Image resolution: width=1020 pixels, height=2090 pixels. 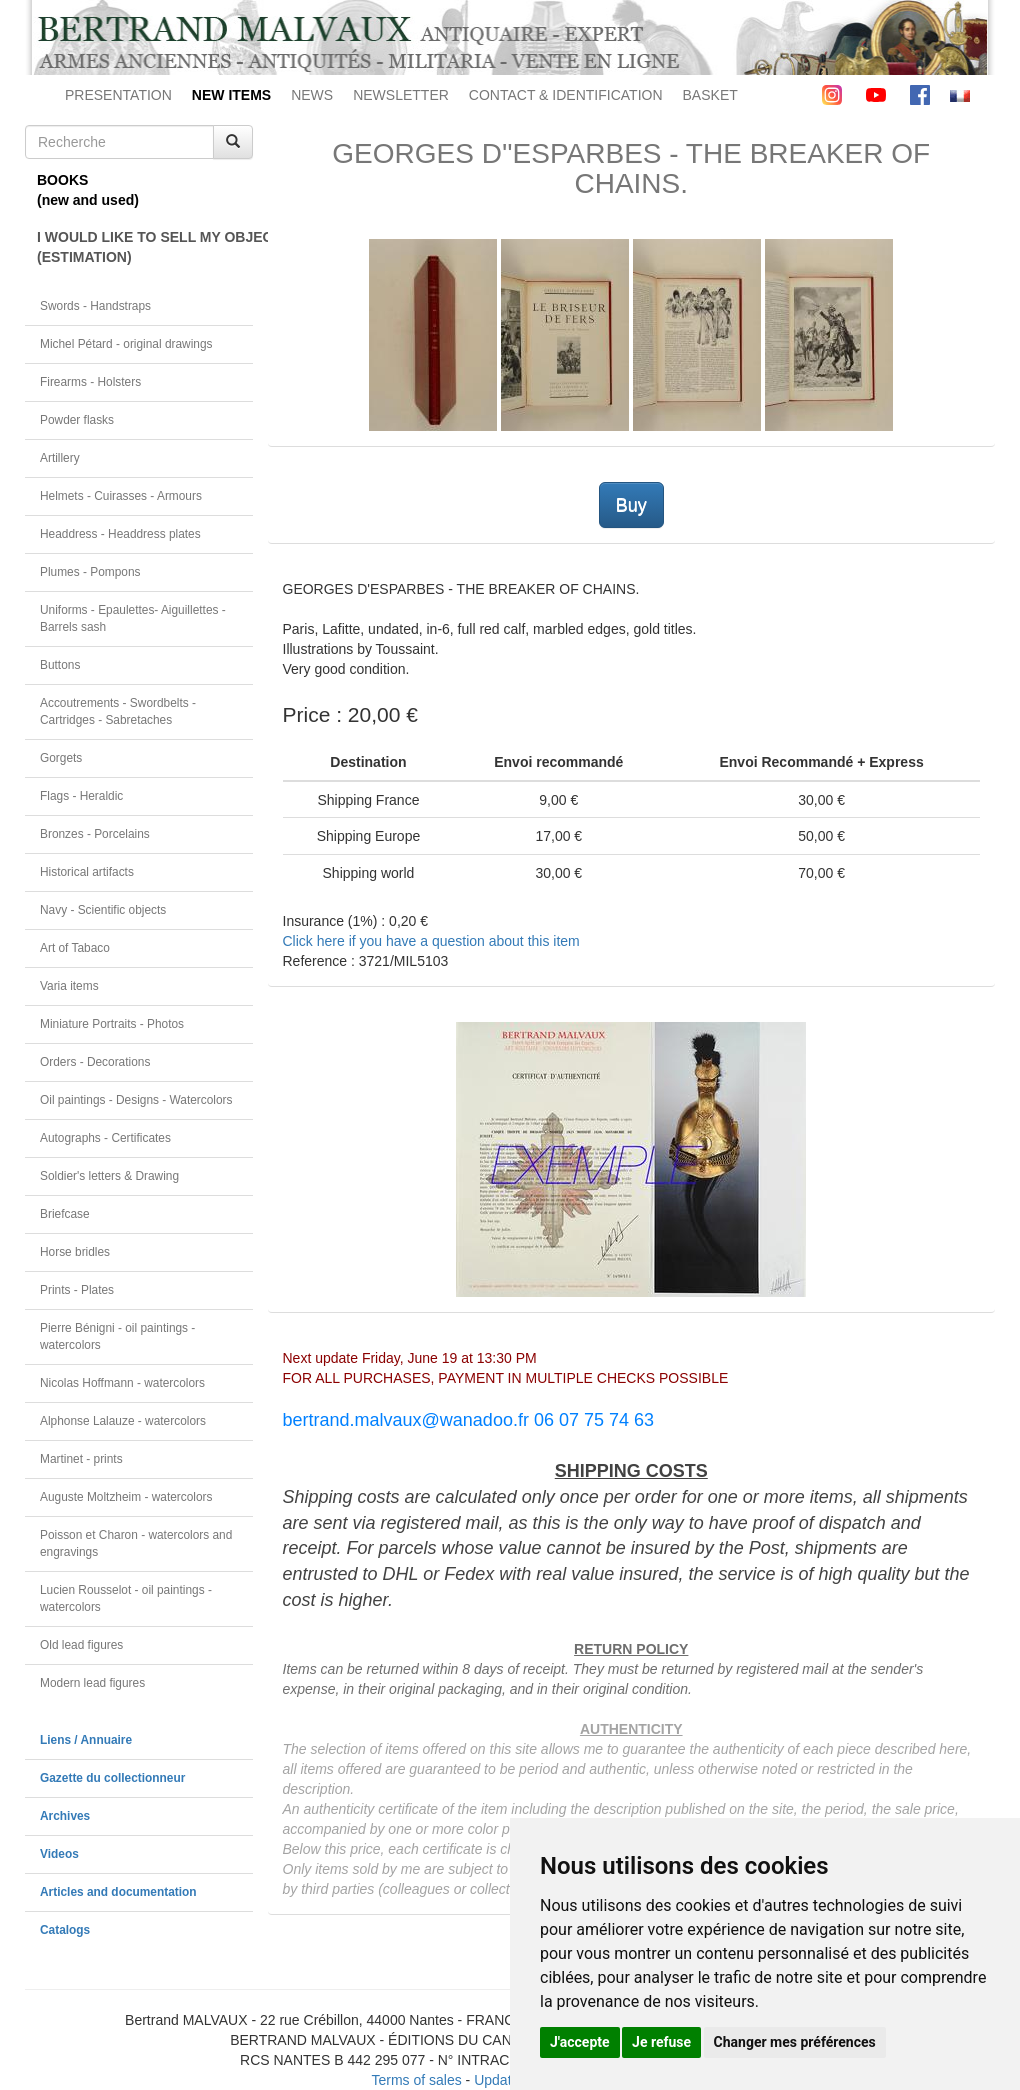 What do you see at coordinates (60, 665) in the screenshot?
I see `Buttons` at bounding box center [60, 665].